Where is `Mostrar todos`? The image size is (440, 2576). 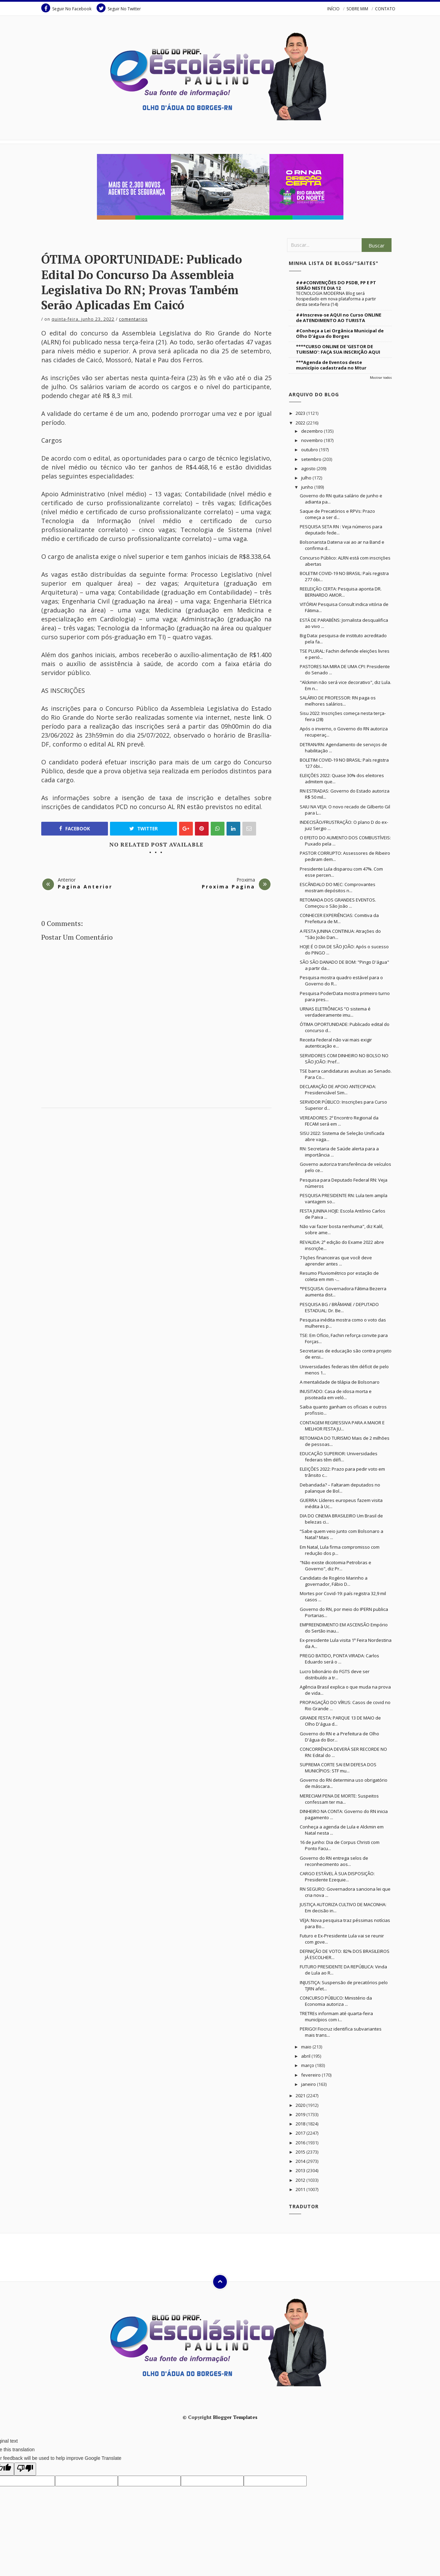
Mostrar todos is located at coordinates (381, 377).